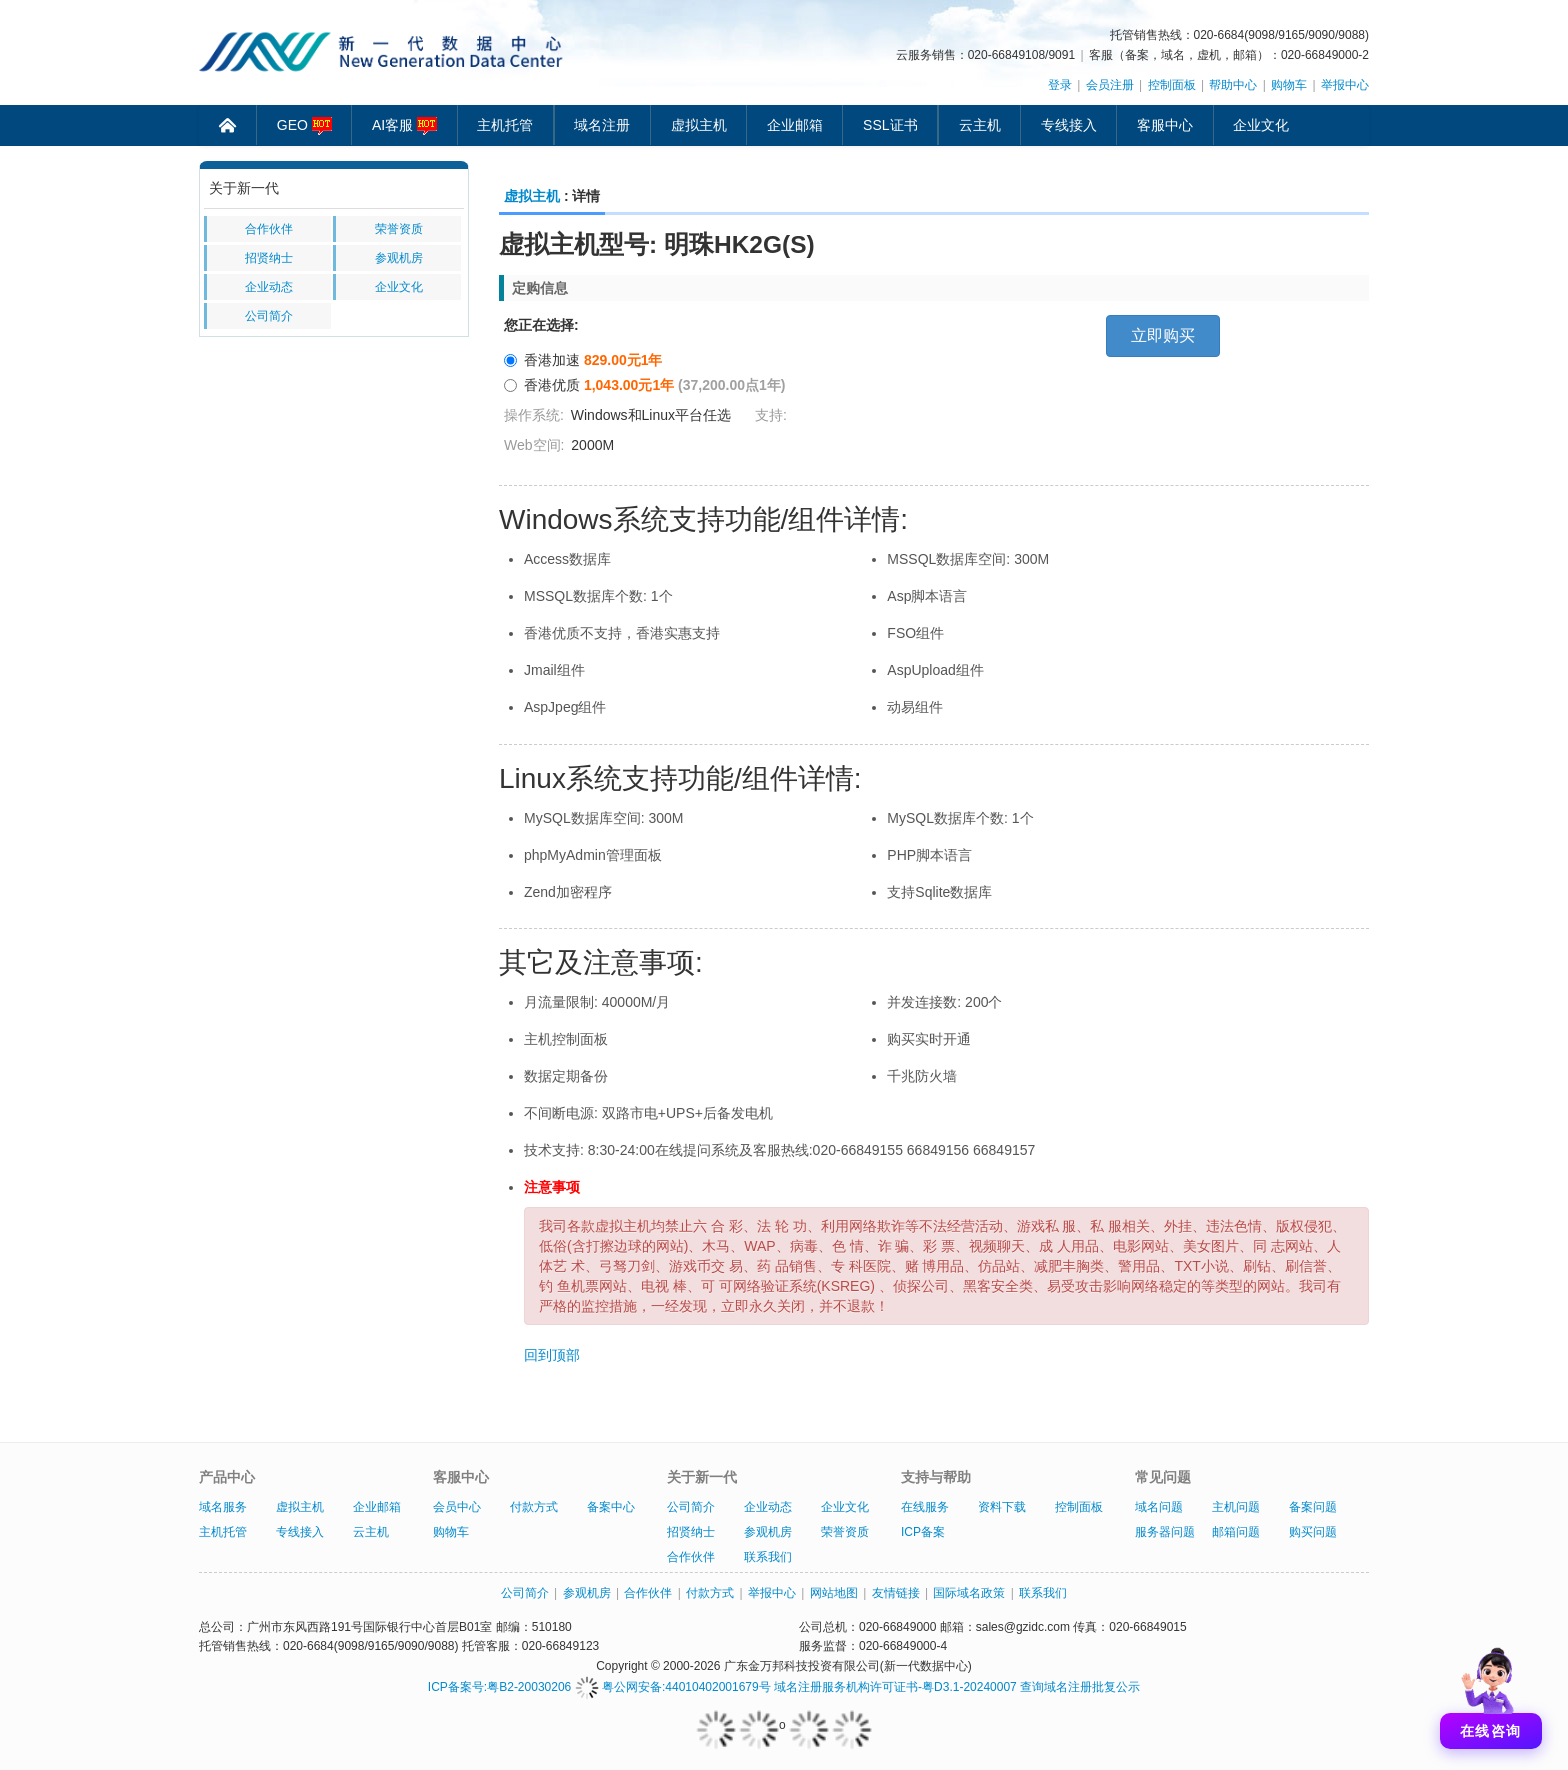  I want to click on 域名服务, so click(223, 1507).